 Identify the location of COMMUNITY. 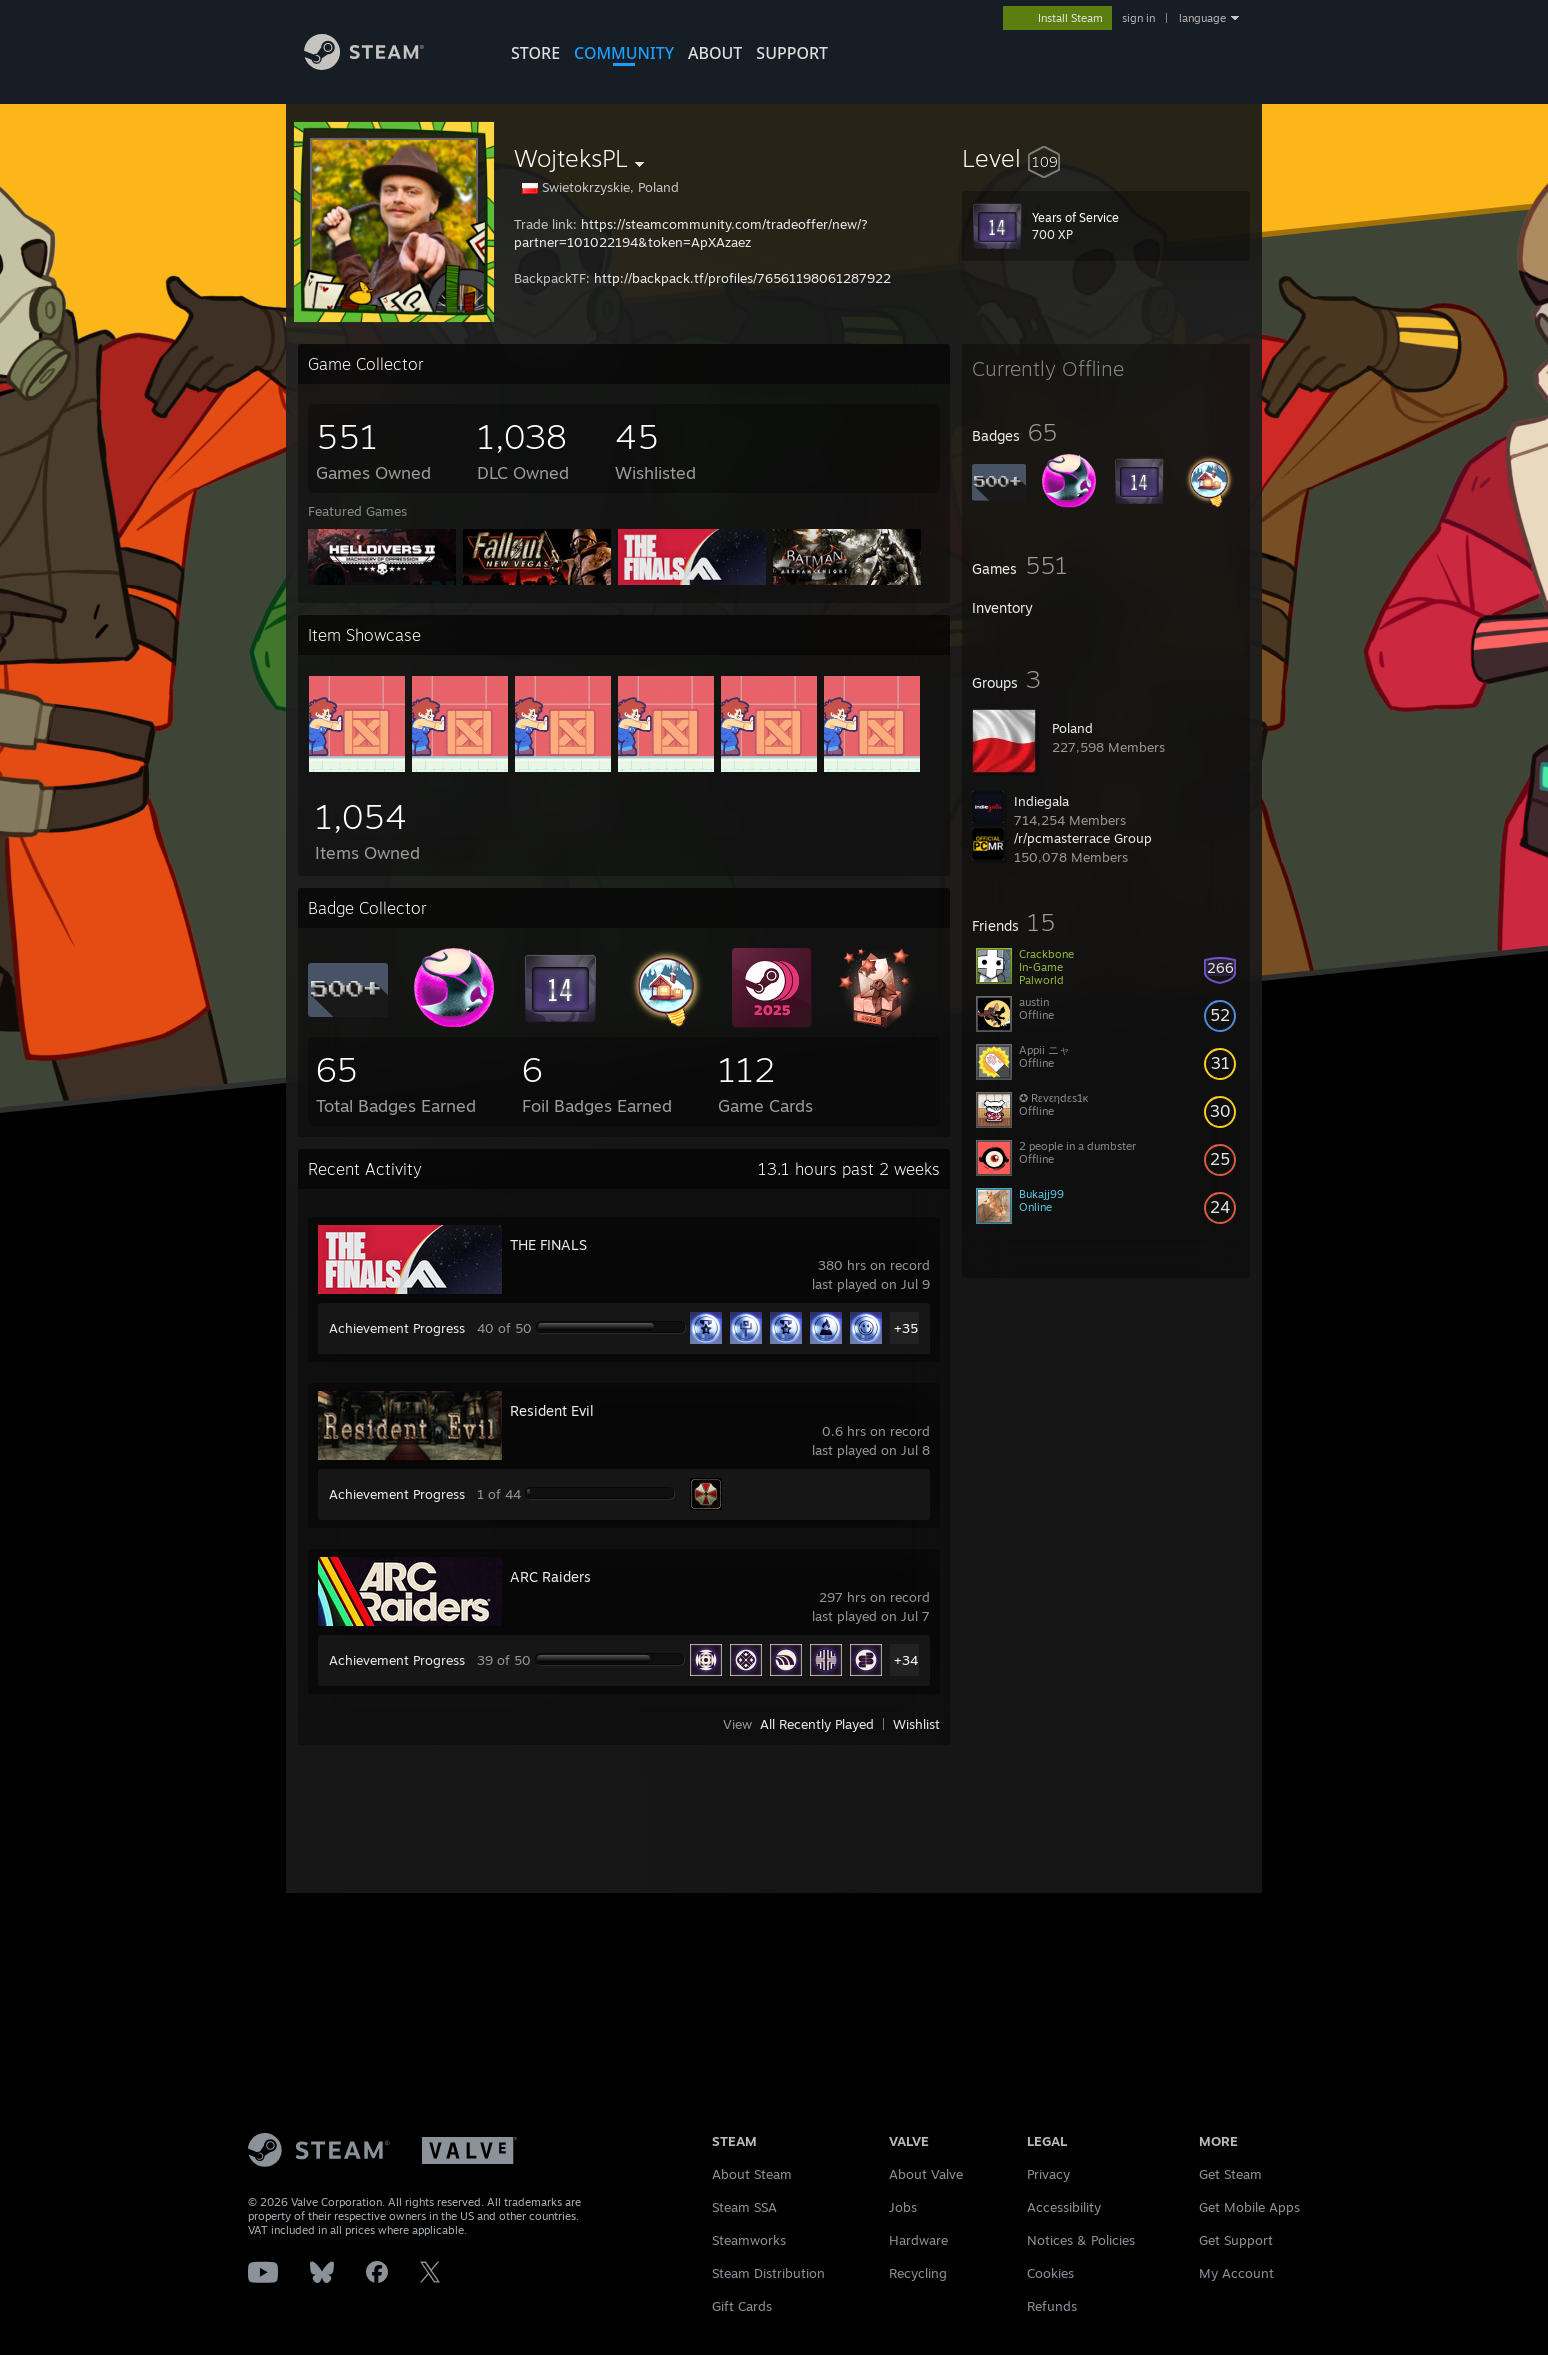
(624, 53).